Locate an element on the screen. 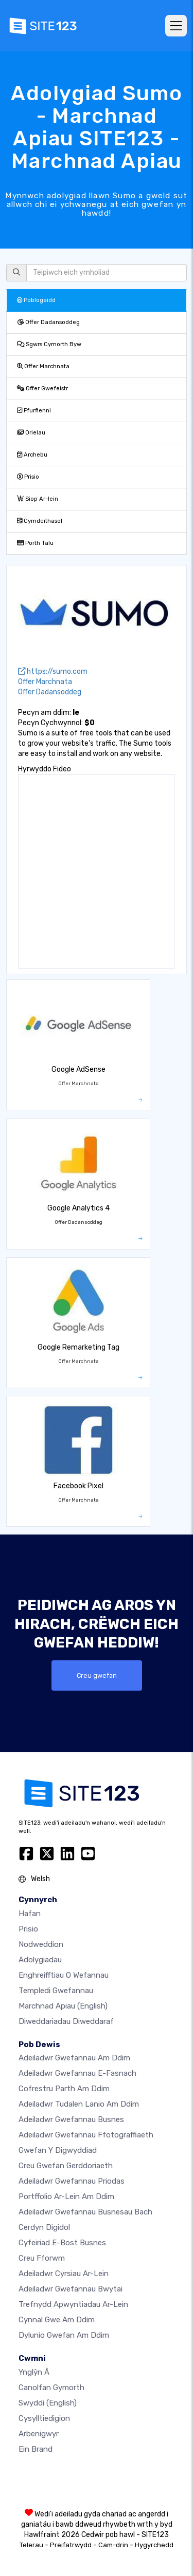 The width and height of the screenshot is (193, 2576). Trefnydd apwyntiadau ar-lein is located at coordinates (73, 2304).